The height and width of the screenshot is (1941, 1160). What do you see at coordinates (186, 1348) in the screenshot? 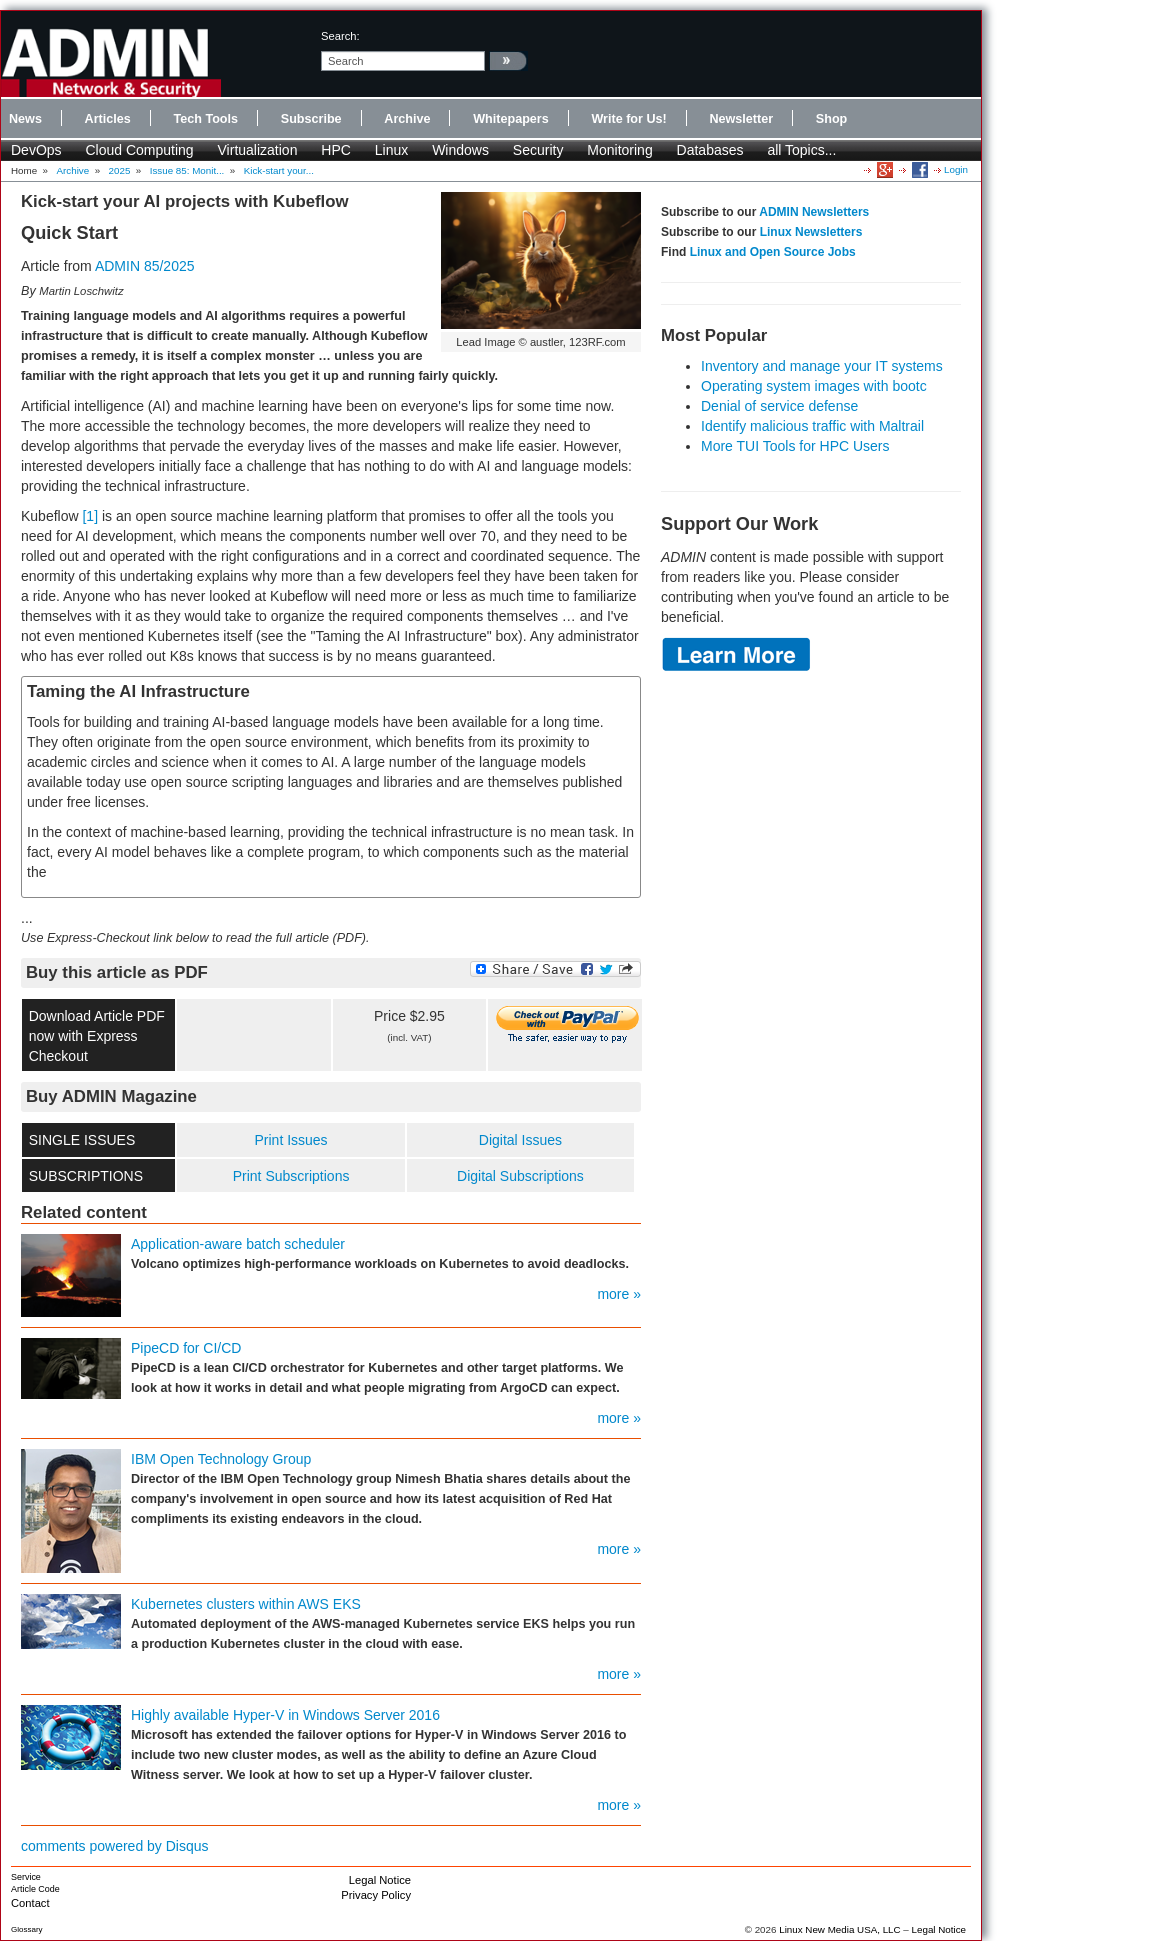
I see `PipeCD for CI/CD` at bounding box center [186, 1348].